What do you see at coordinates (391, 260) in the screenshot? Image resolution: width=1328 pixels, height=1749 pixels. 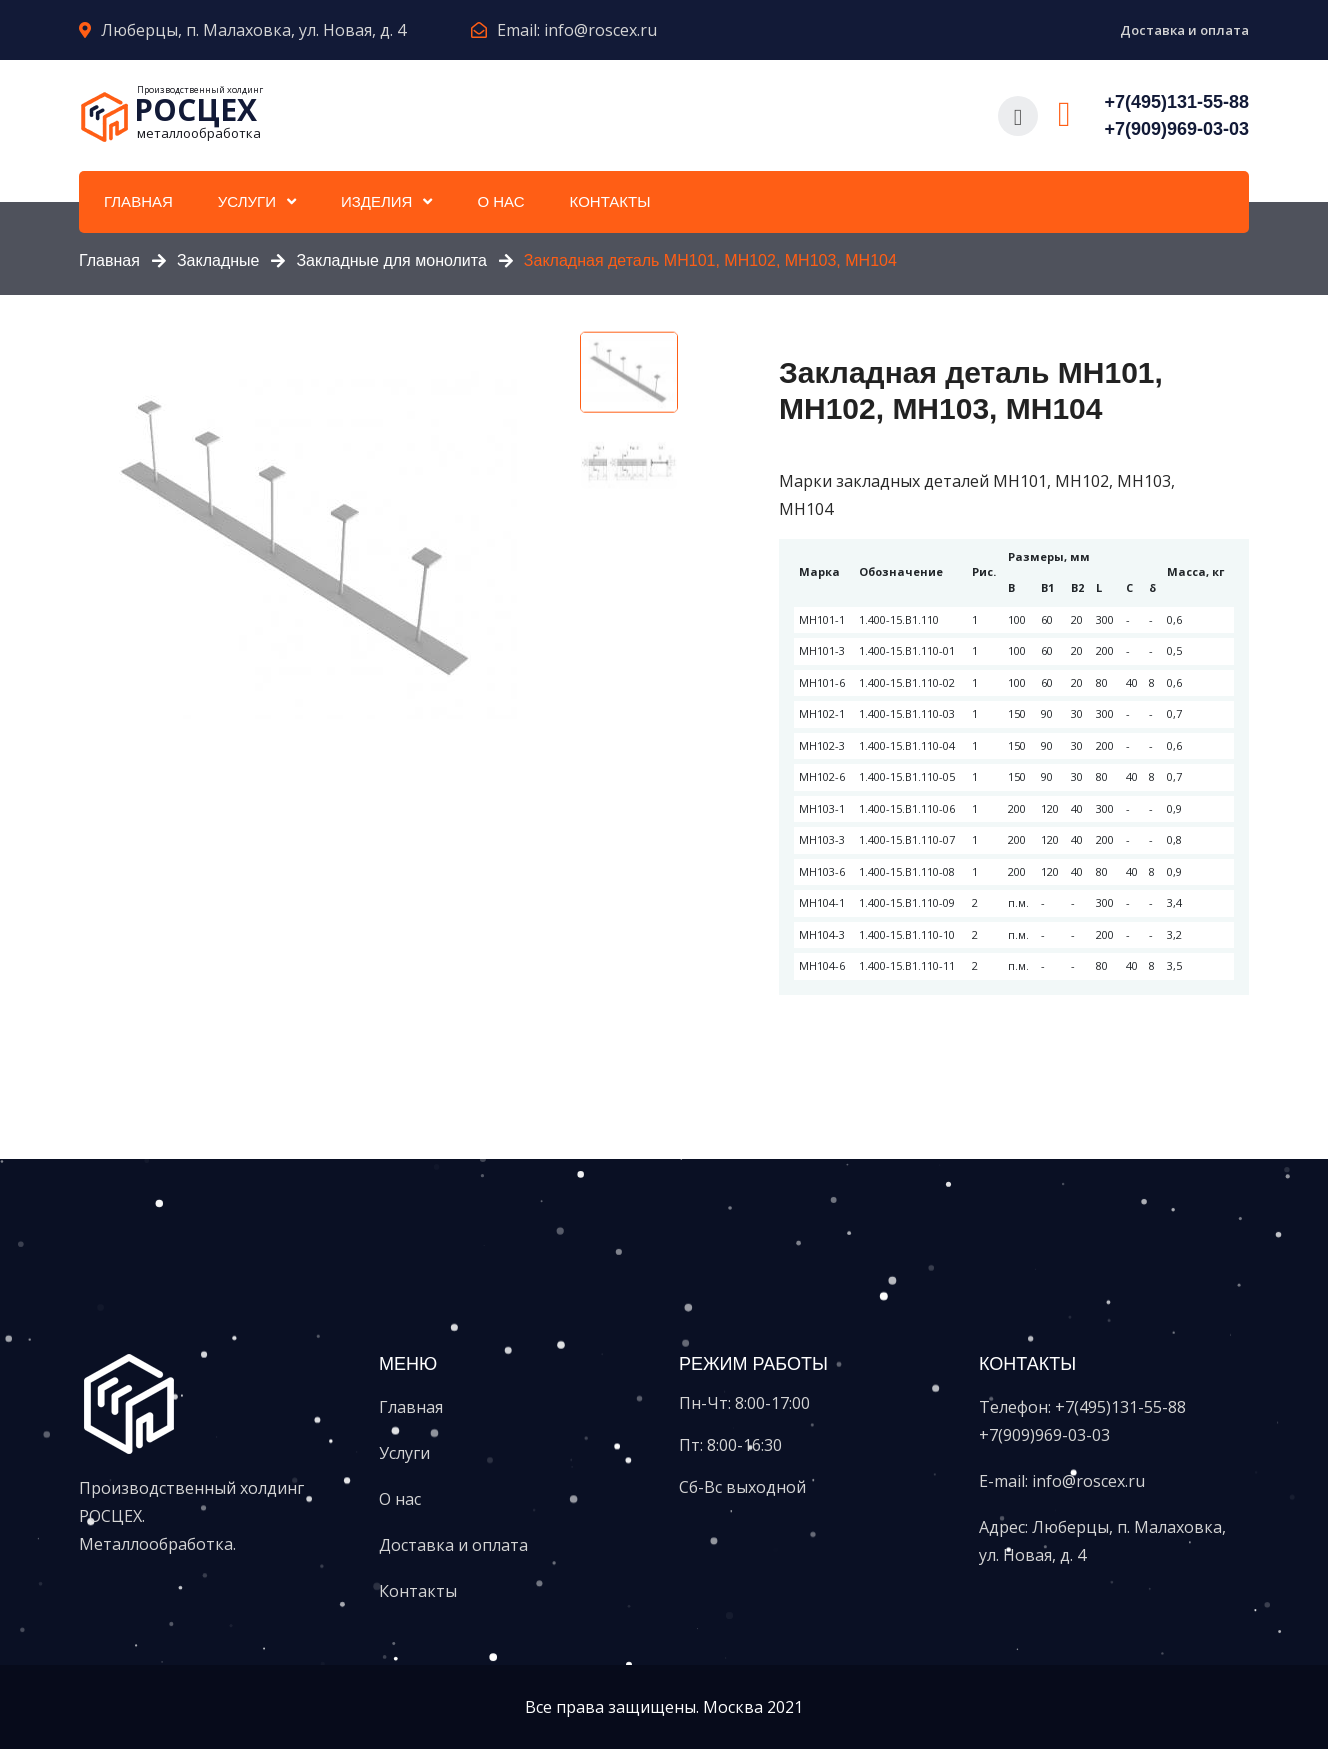 I see `Закладные для монолита` at bounding box center [391, 260].